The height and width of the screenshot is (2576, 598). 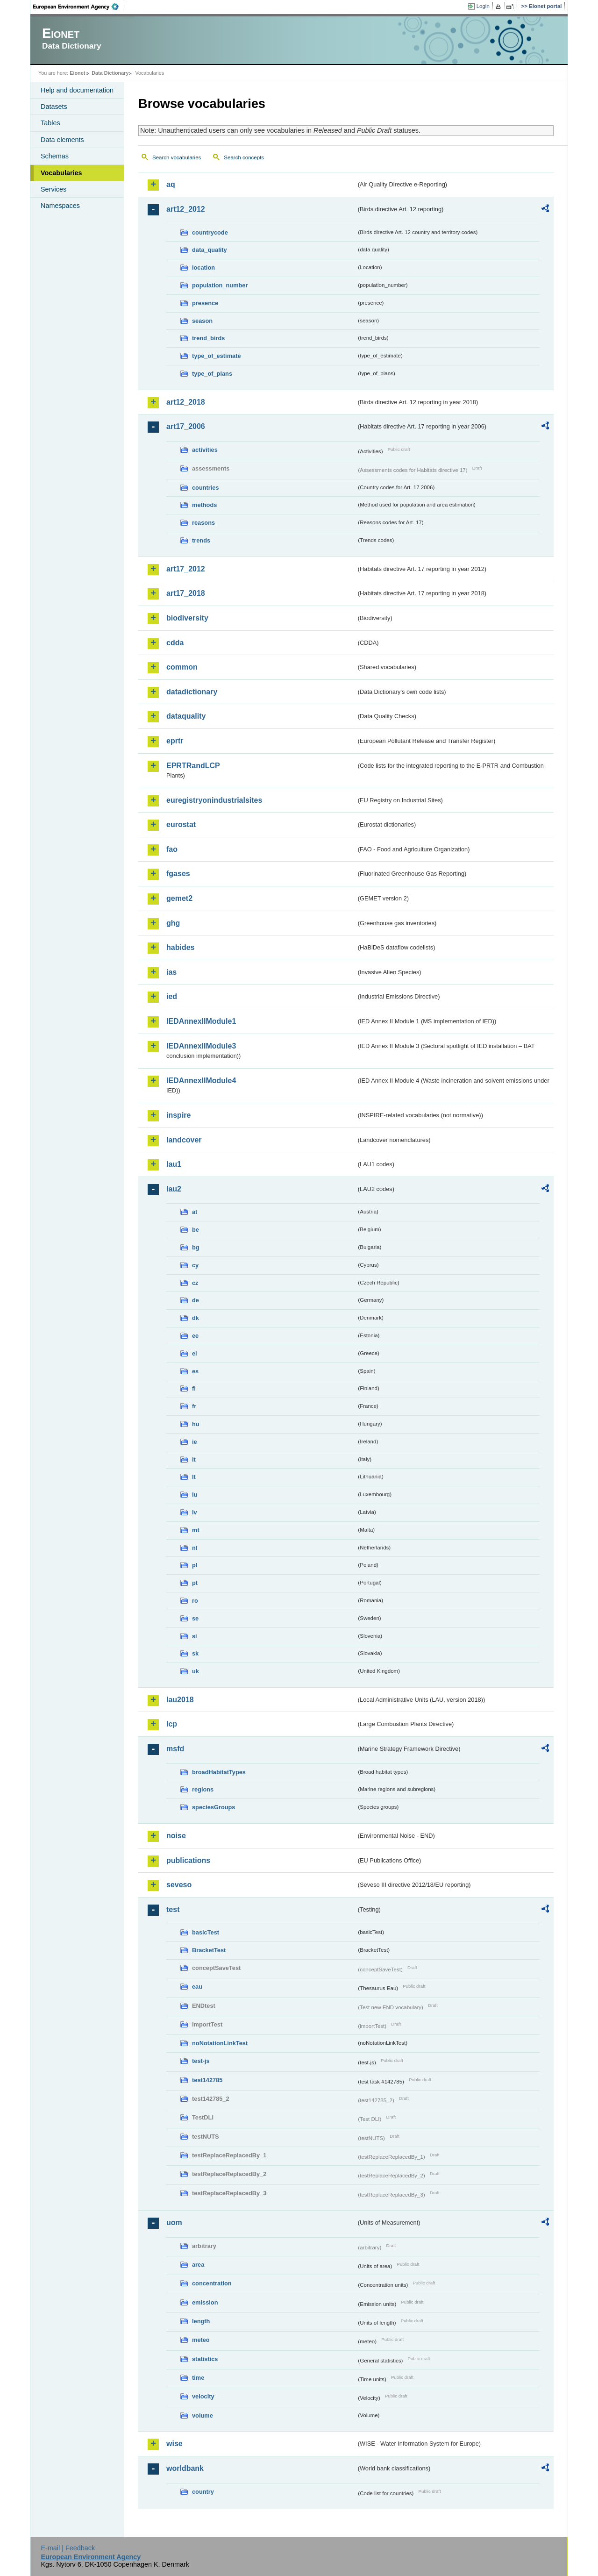 I want to click on publications, so click(x=188, y=1860).